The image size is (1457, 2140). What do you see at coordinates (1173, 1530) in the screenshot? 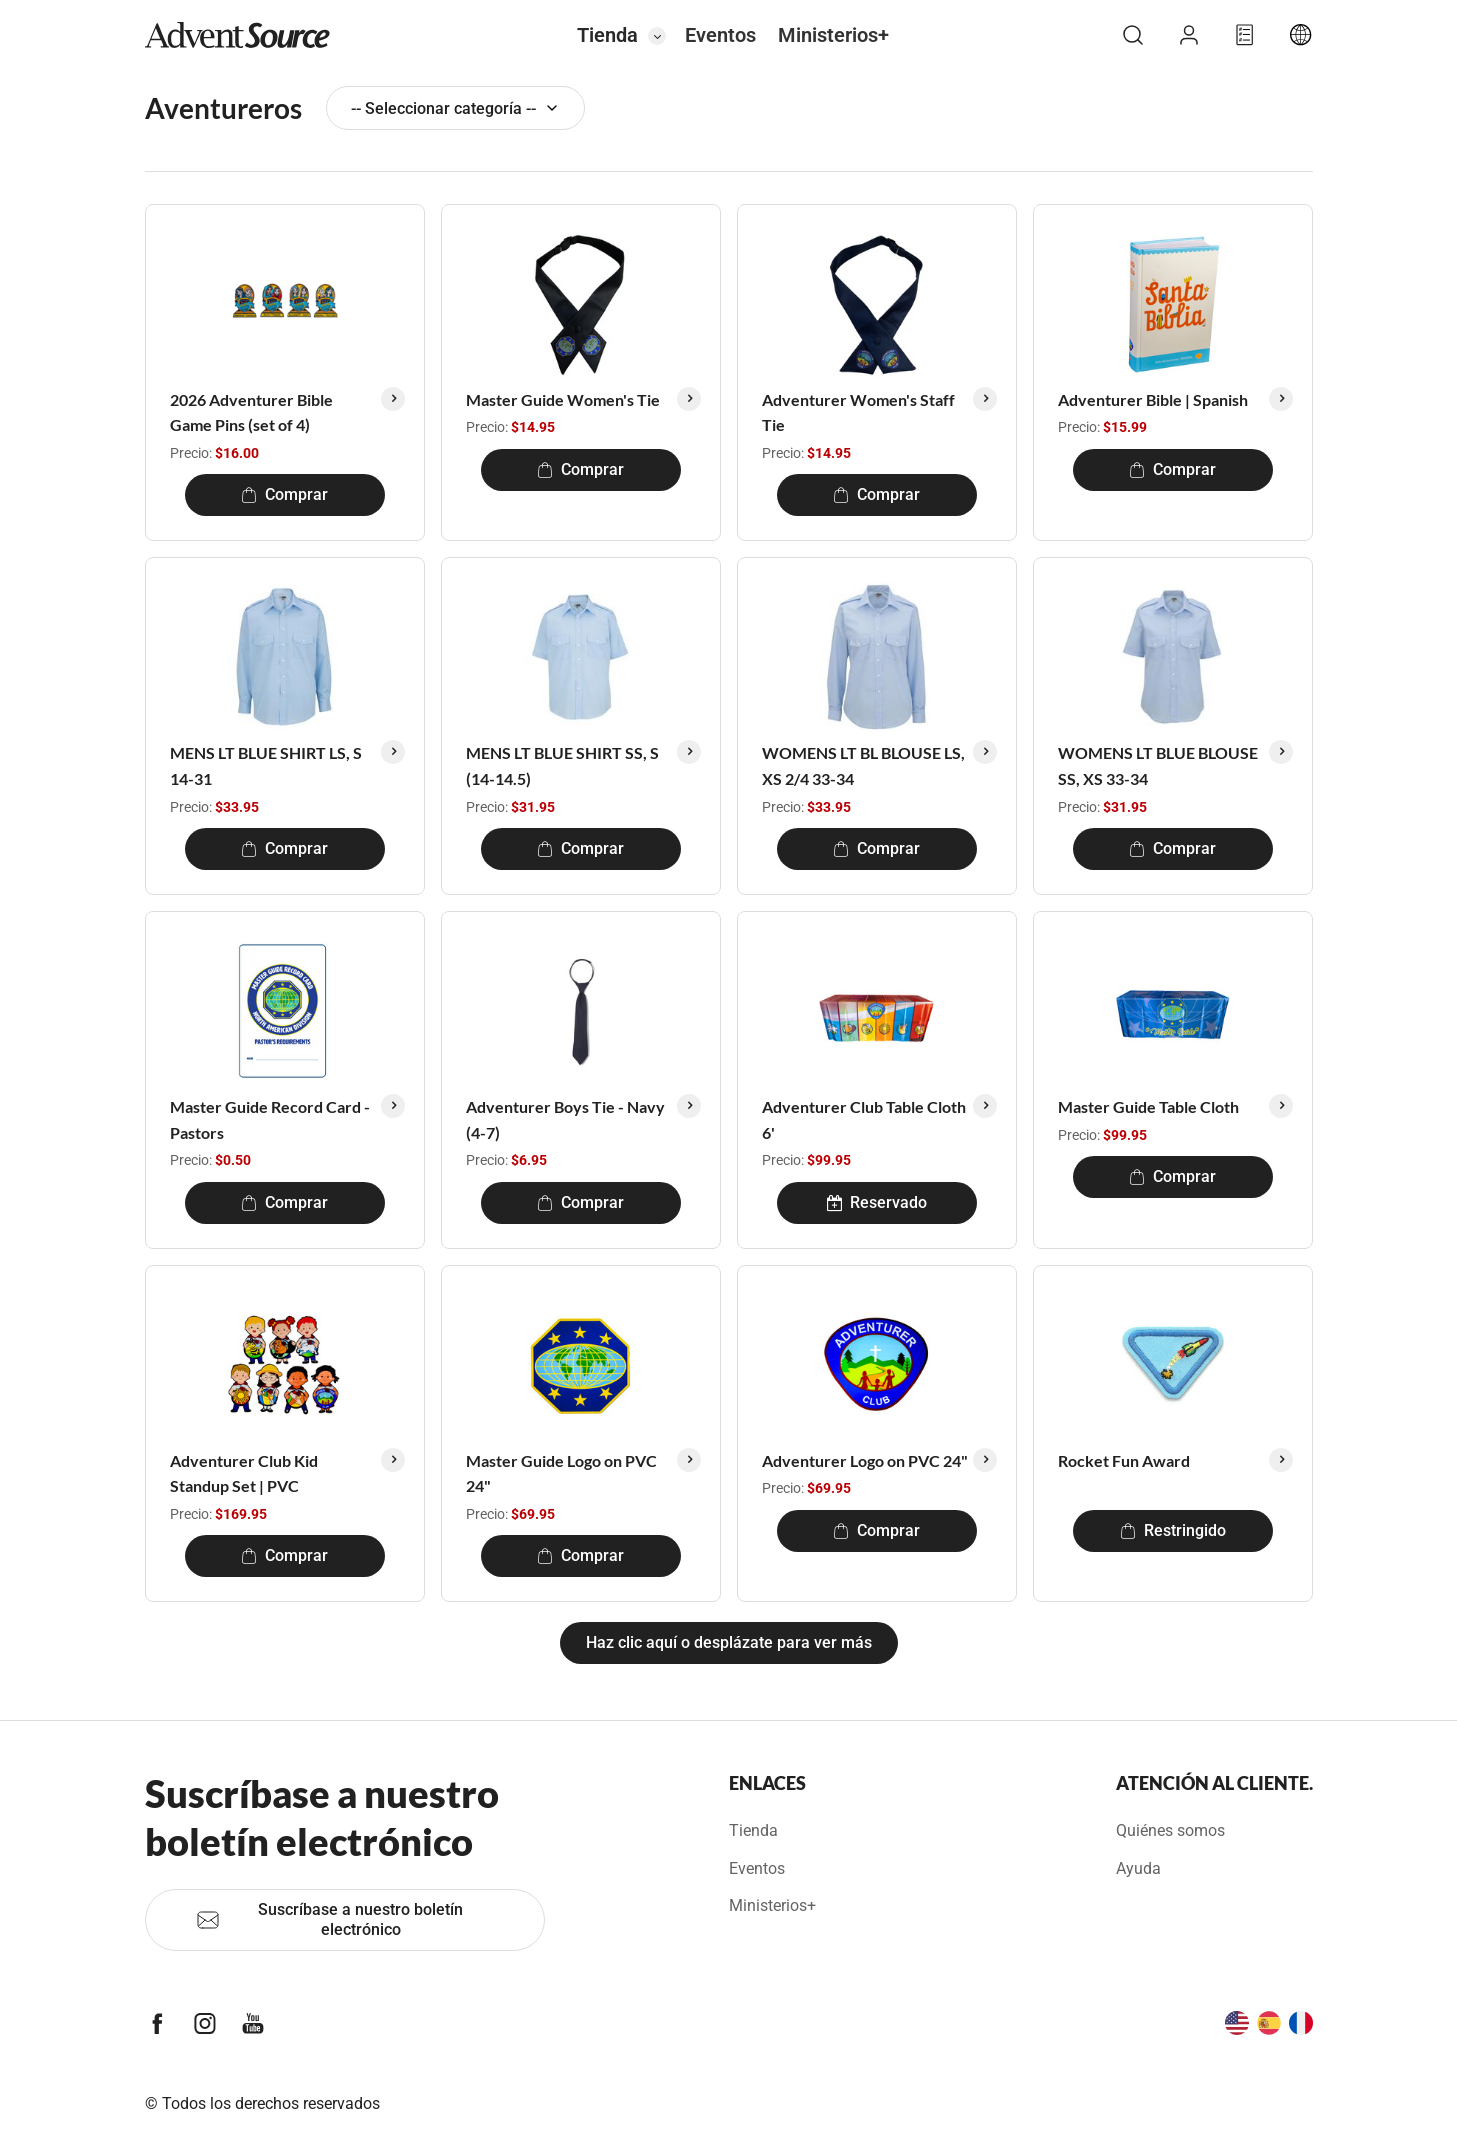
I see `Restringido` at bounding box center [1173, 1530].